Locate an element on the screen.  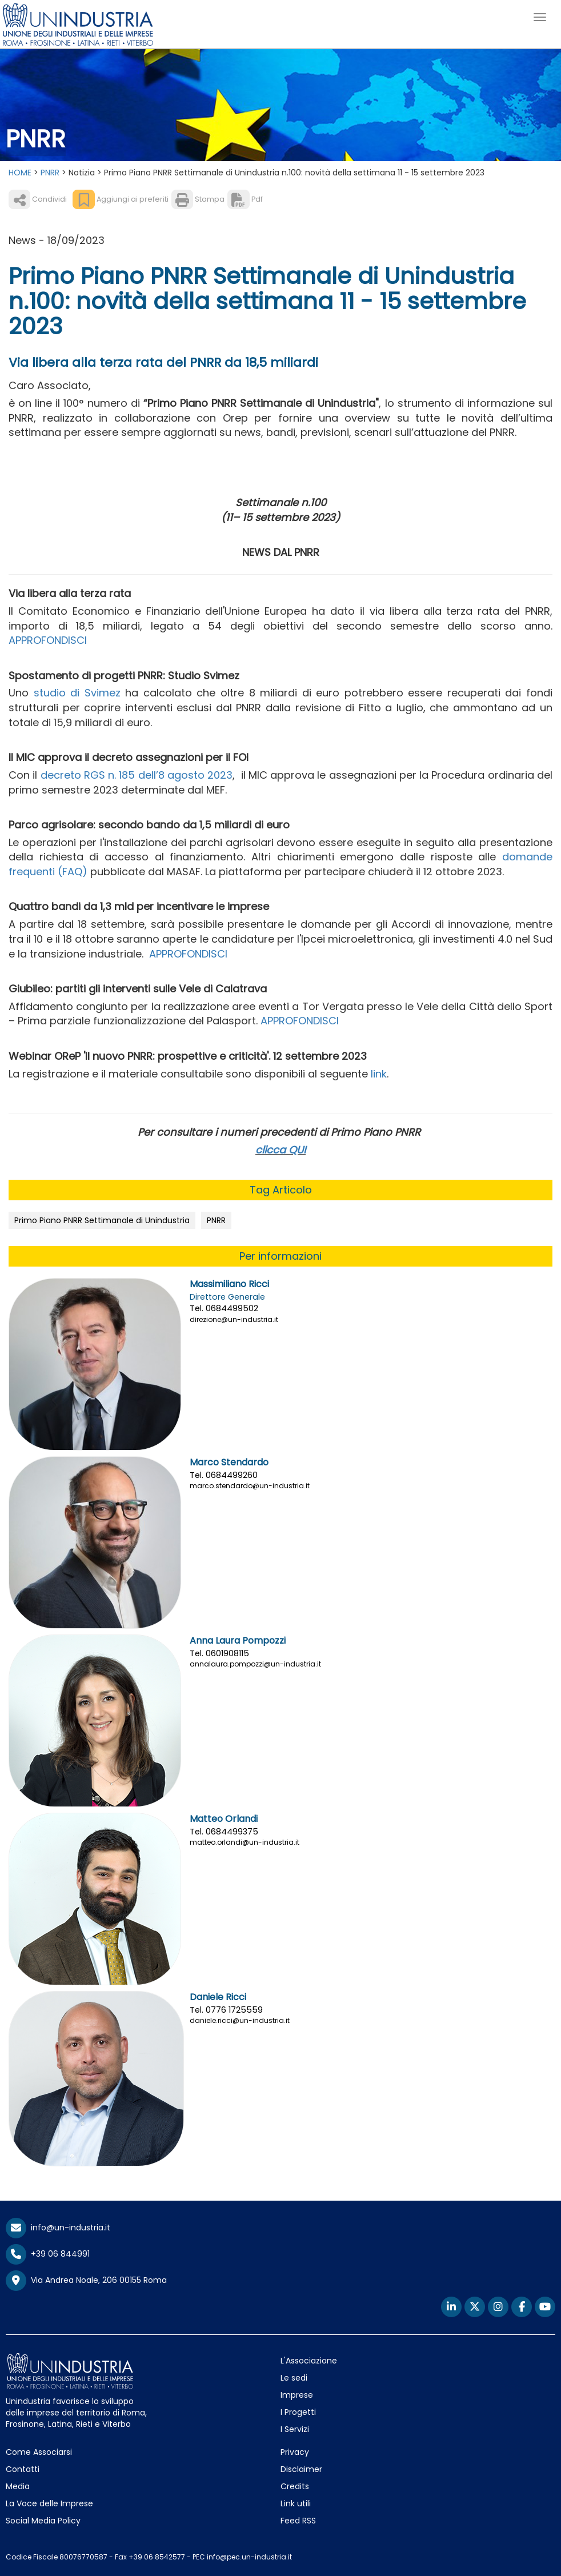
studio di Svimez is located at coordinates (77, 693).